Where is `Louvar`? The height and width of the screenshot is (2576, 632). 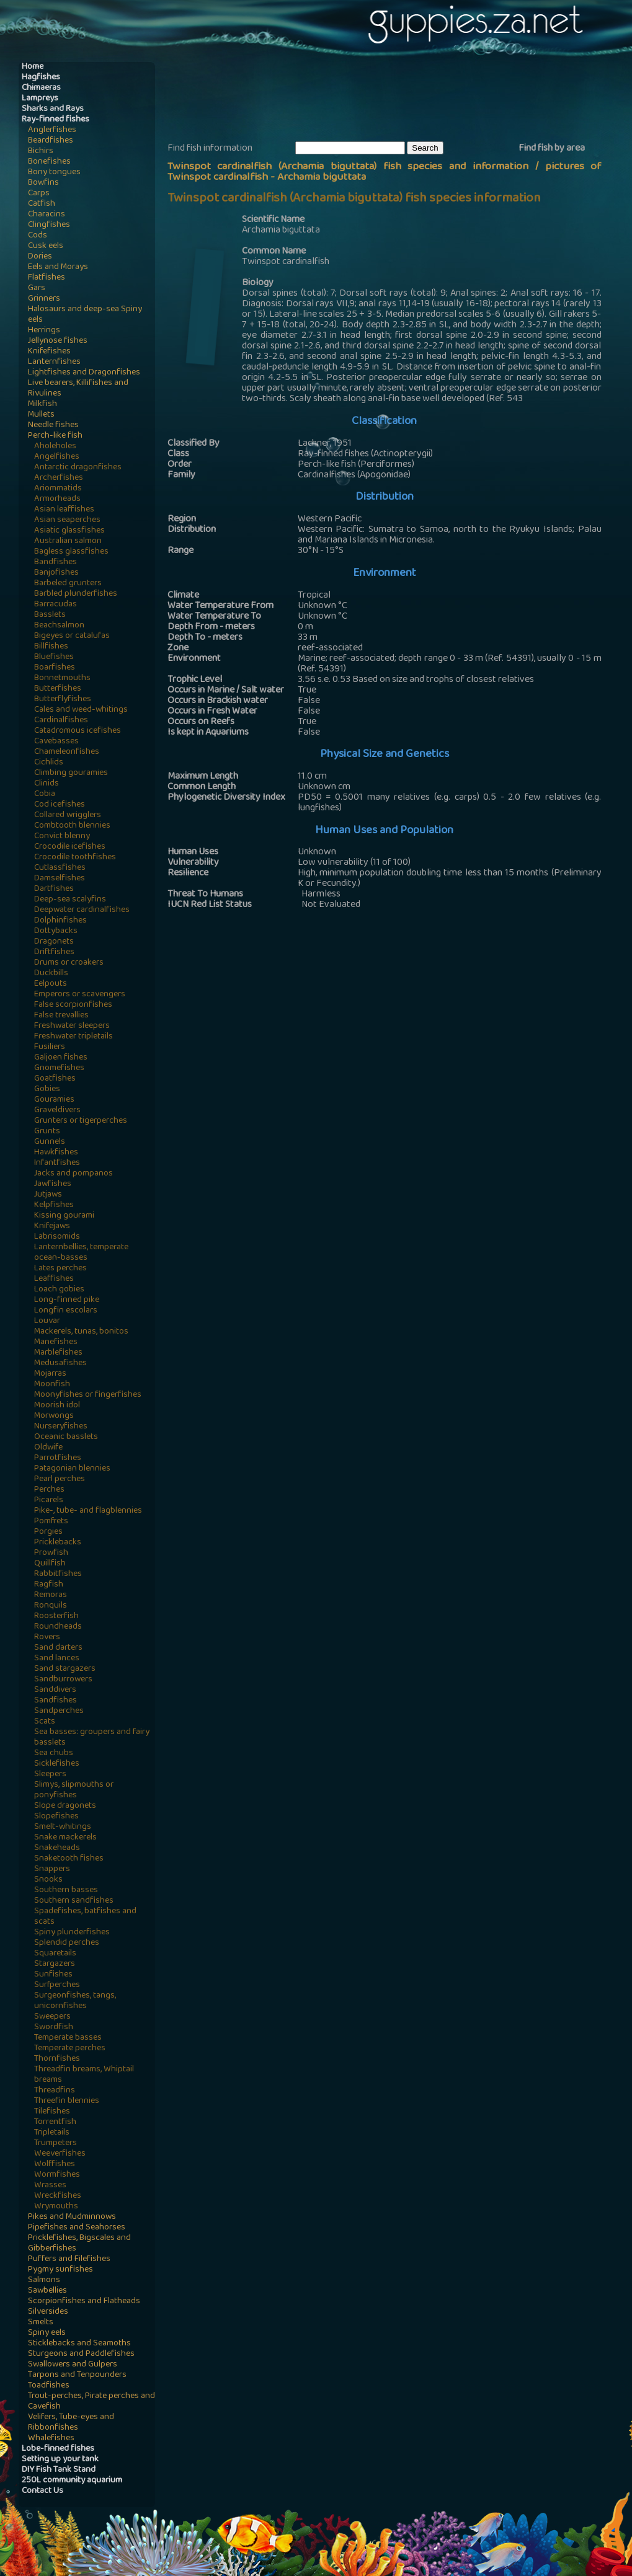
Louvar is located at coordinates (47, 1321).